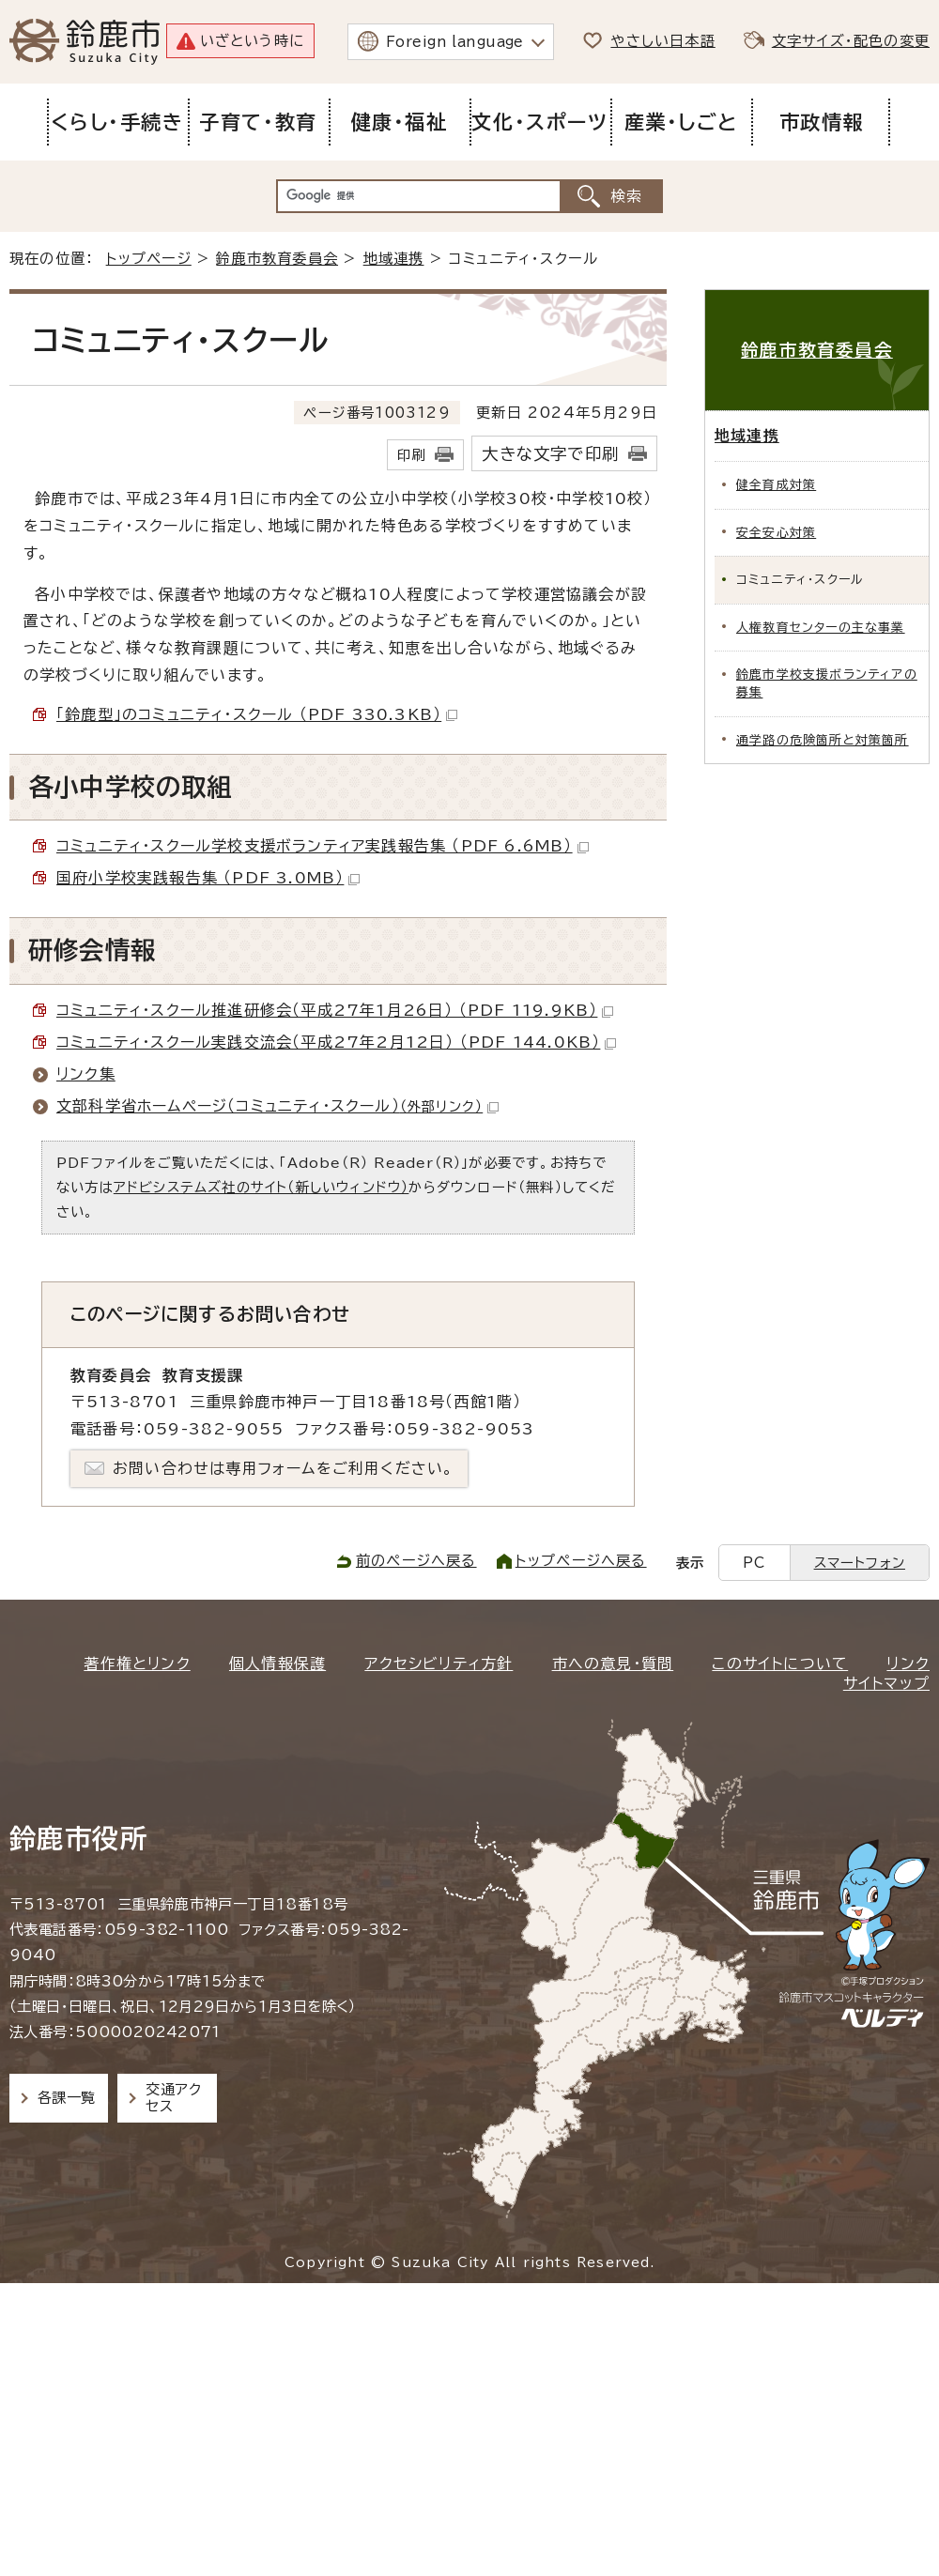 Image resolution: width=939 pixels, height=2576 pixels. What do you see at coordinates (173, 2097) in the screenshot?
I see `交通アクセス` at bounding box center [173, 2097].